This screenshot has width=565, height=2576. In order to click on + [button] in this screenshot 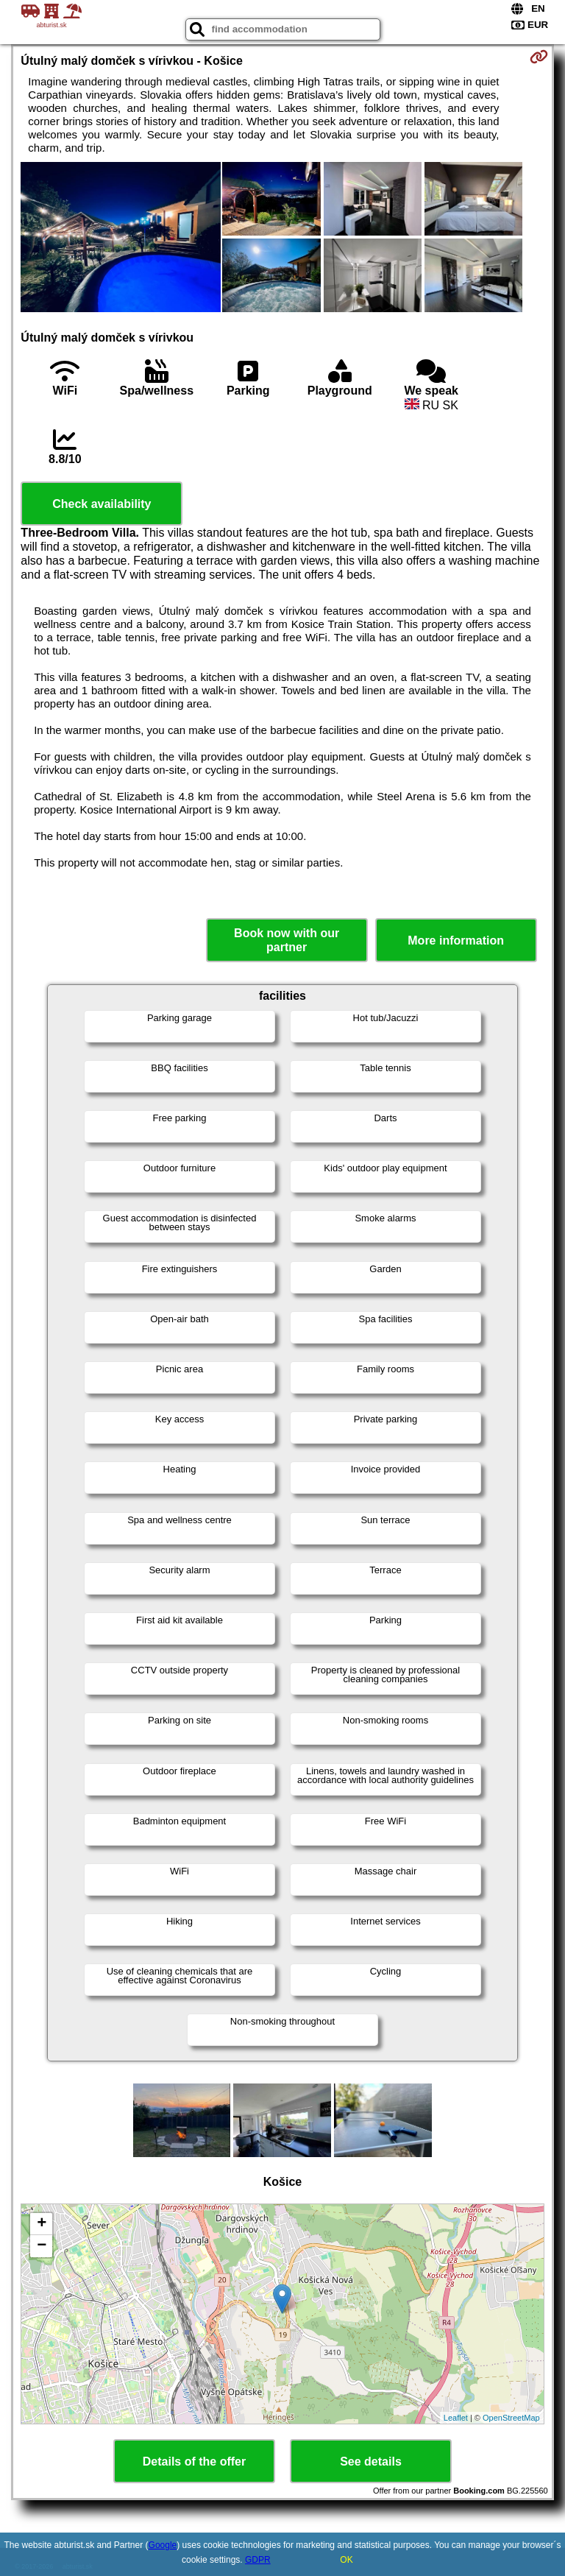, I will do `click(41, 2224)`.